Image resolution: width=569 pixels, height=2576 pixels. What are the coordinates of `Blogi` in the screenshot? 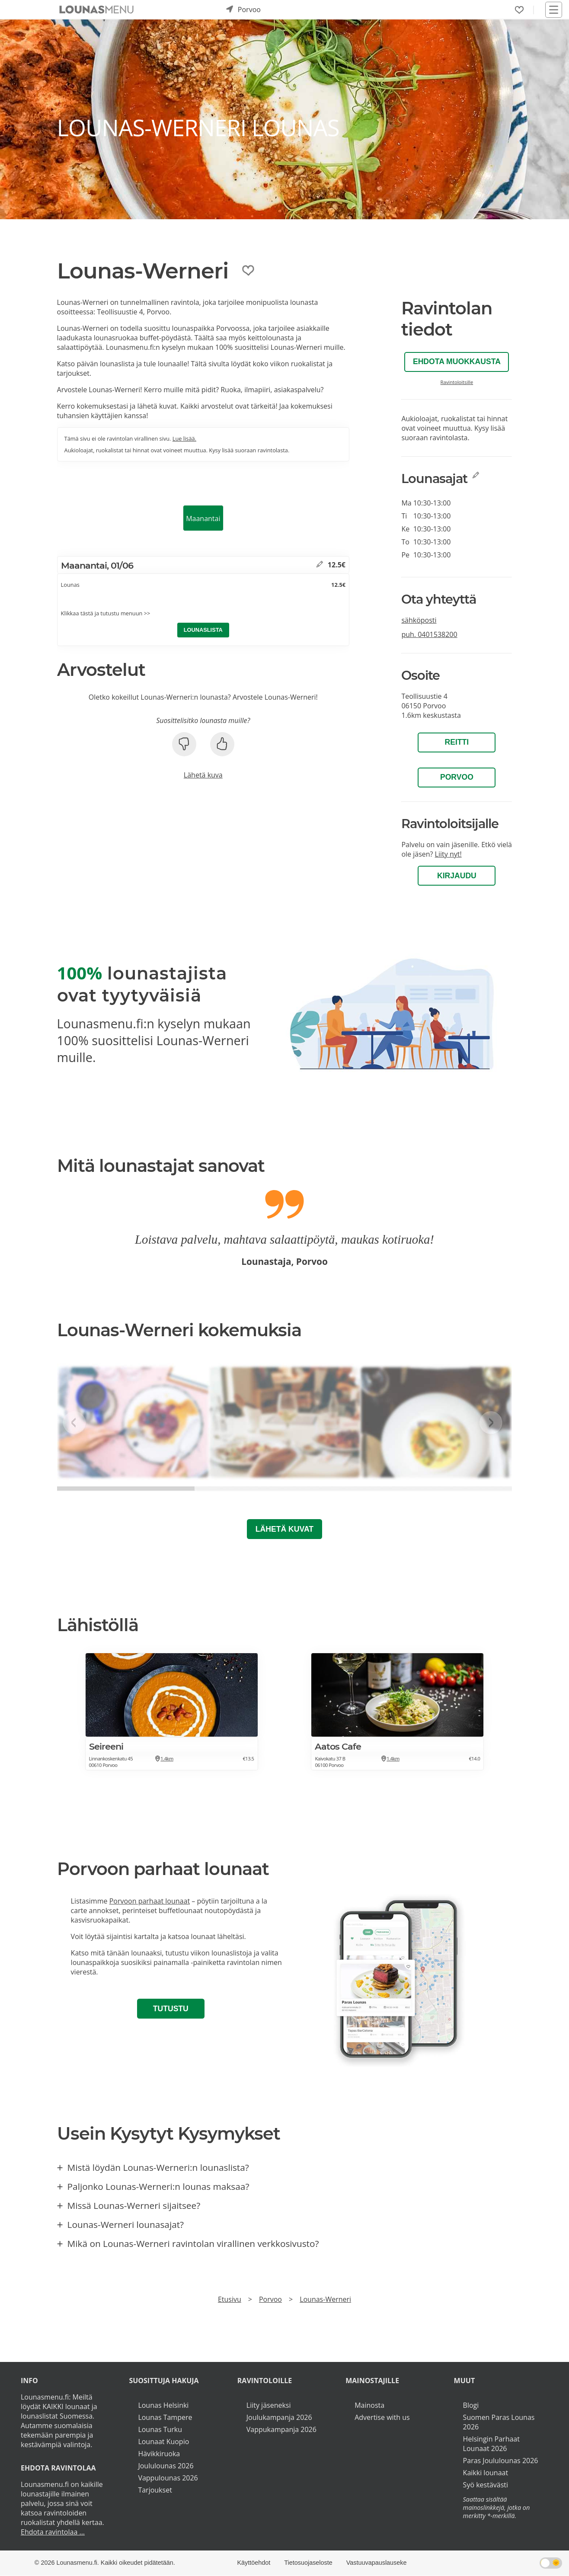 It's located at (471, 2405).